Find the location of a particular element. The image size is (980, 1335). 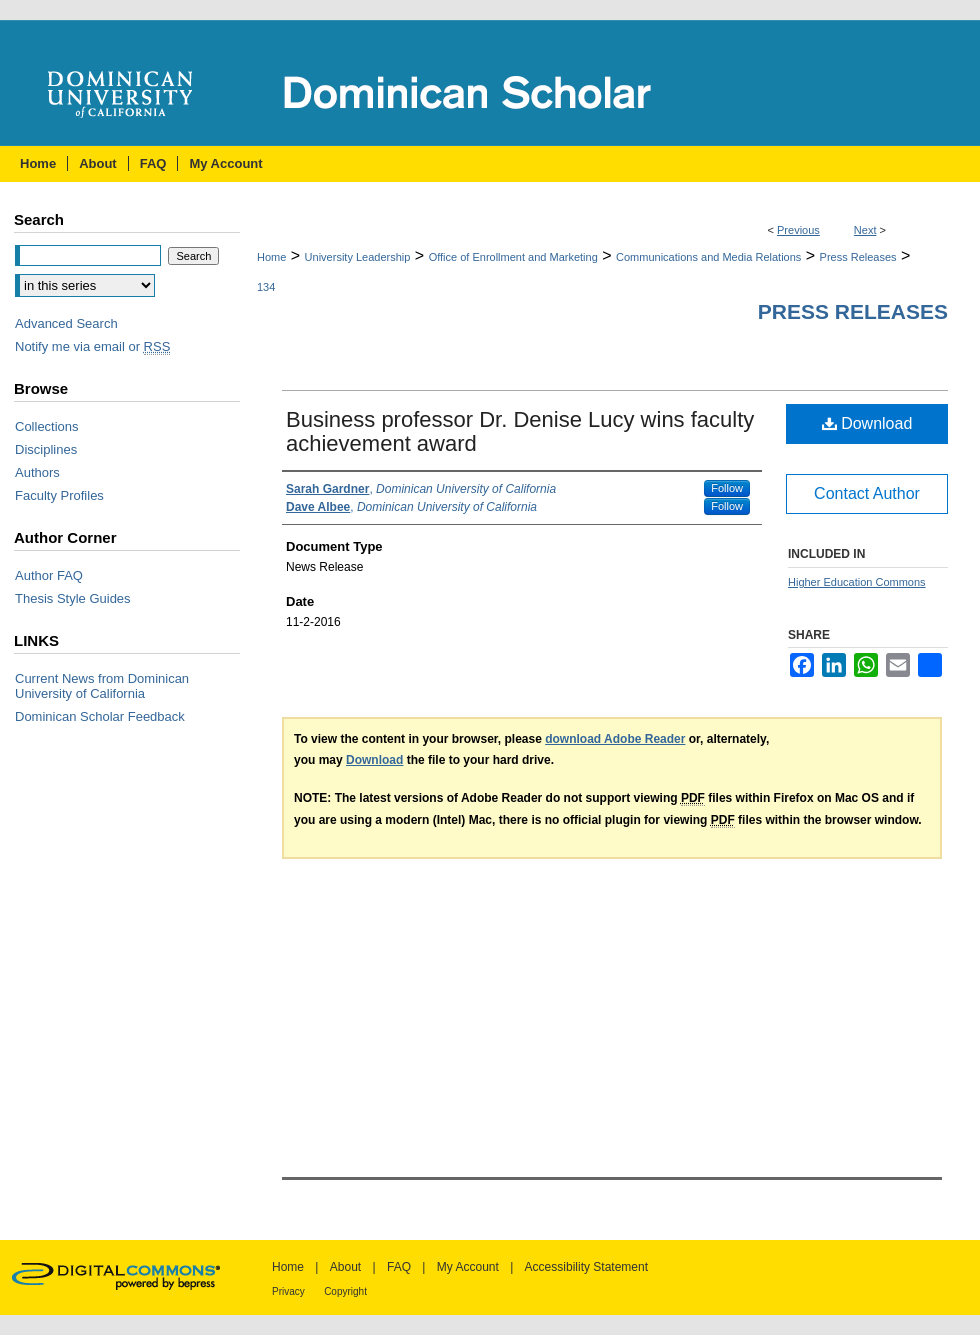

Dominican Scholar Feedback is located at coordinates (100, 716).